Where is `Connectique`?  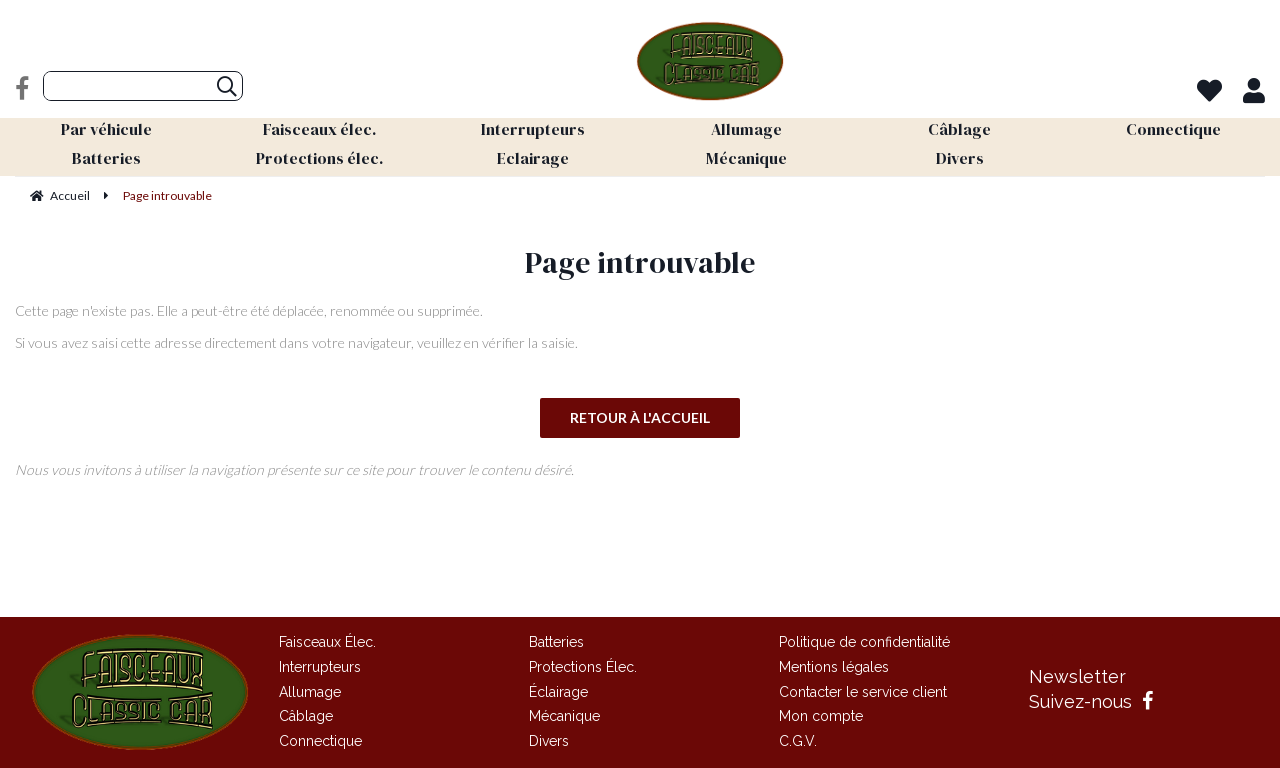 Connectique is located at coordinates (320, 741).